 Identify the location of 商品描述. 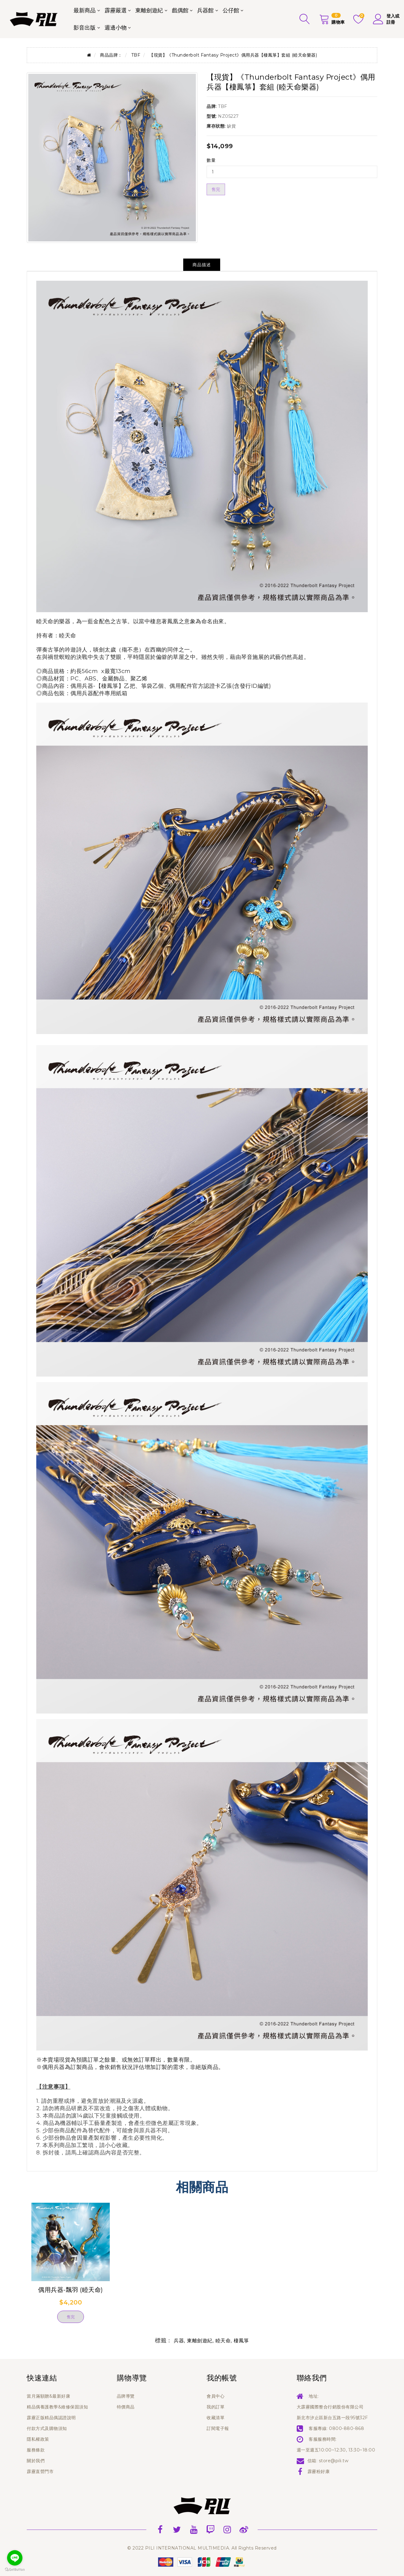
(201, 265).